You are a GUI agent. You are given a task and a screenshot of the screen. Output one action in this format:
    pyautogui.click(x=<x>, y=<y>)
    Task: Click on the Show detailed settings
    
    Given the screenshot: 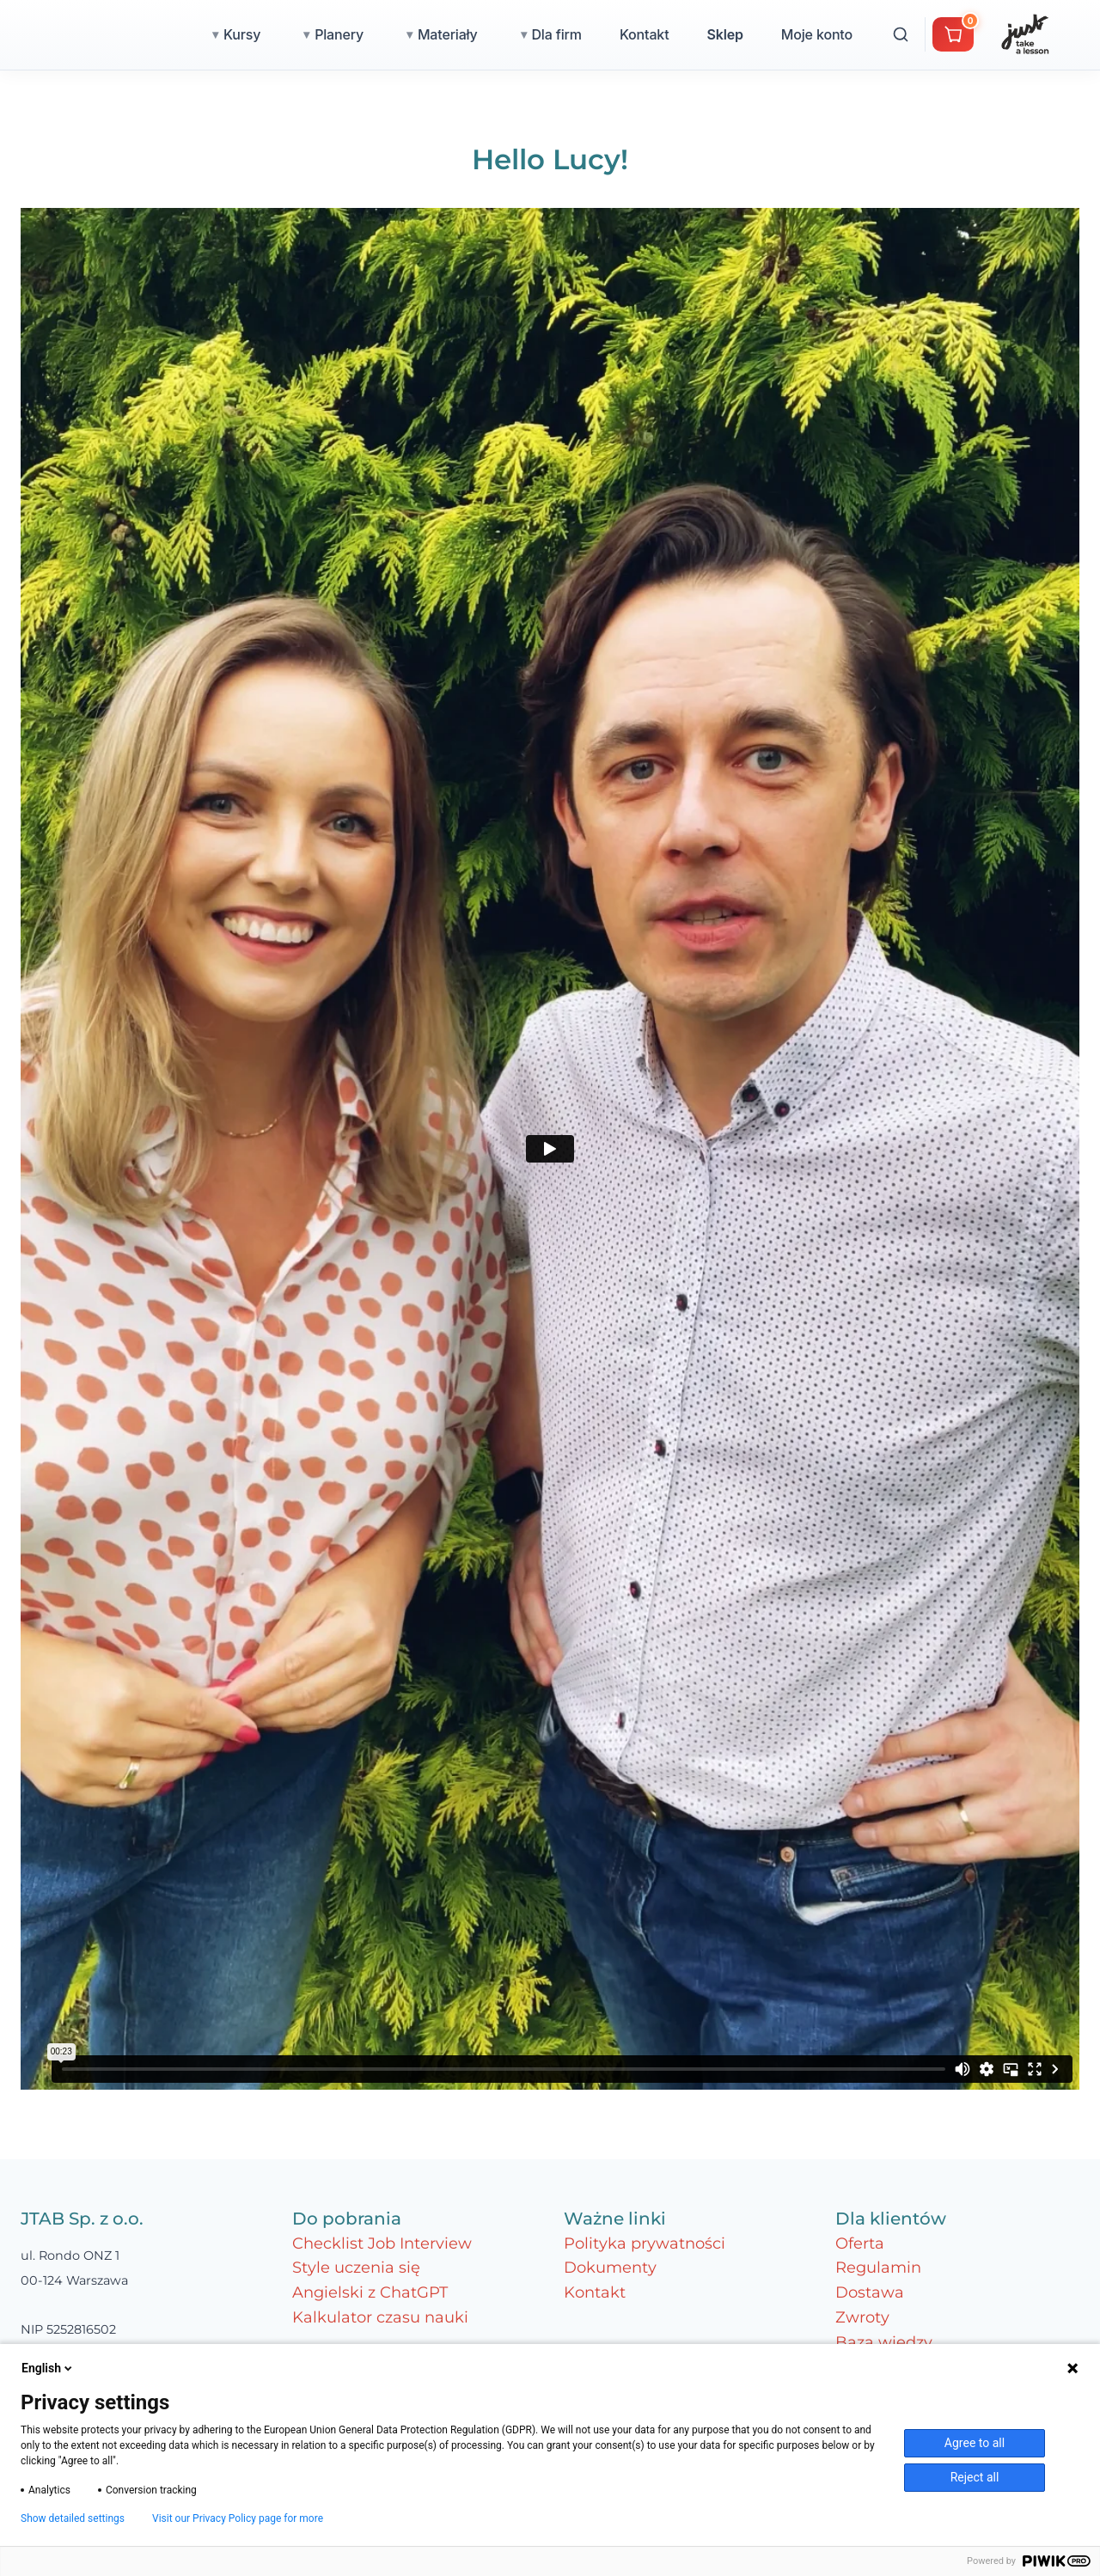 What is the action you would take?
    pyautogui.click(x=73, y=2518)
    